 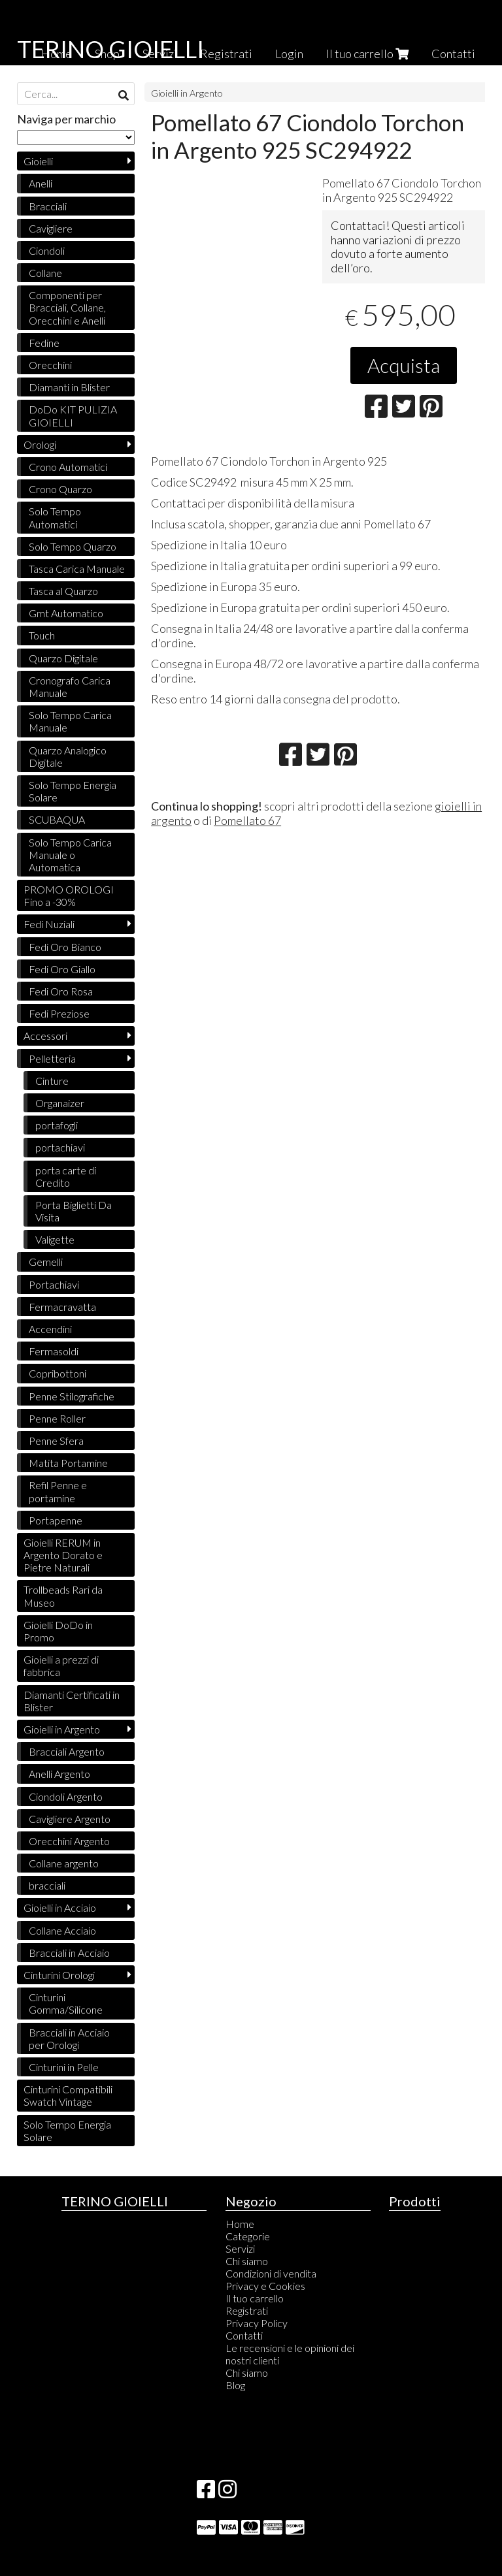 What do you see at coordinates (63, 1595) in the screenshot?
I see `Trollbeads Rari da Museo` at bounding box center [63, 1595].